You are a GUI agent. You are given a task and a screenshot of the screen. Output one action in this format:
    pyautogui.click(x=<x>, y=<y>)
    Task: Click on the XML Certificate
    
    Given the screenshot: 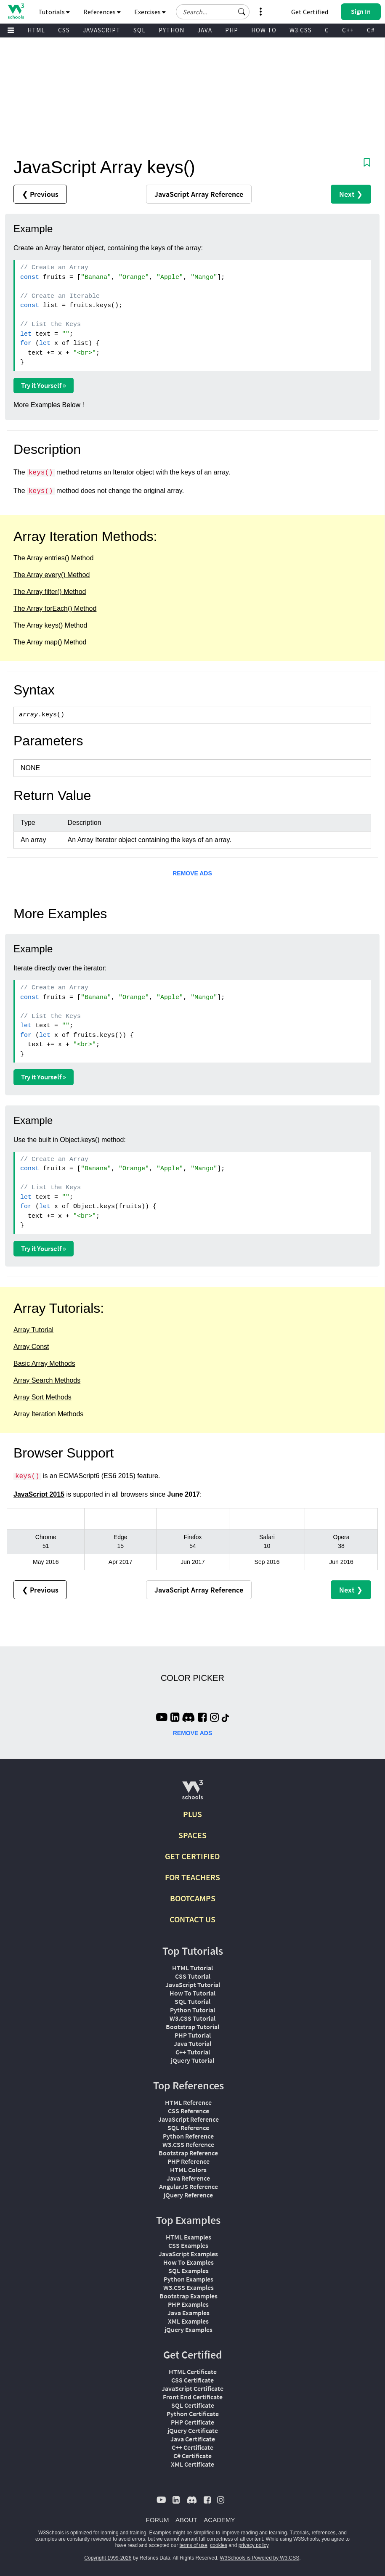 What is the action you would take?
    pyautogui.click(x=192, y=2464)
    